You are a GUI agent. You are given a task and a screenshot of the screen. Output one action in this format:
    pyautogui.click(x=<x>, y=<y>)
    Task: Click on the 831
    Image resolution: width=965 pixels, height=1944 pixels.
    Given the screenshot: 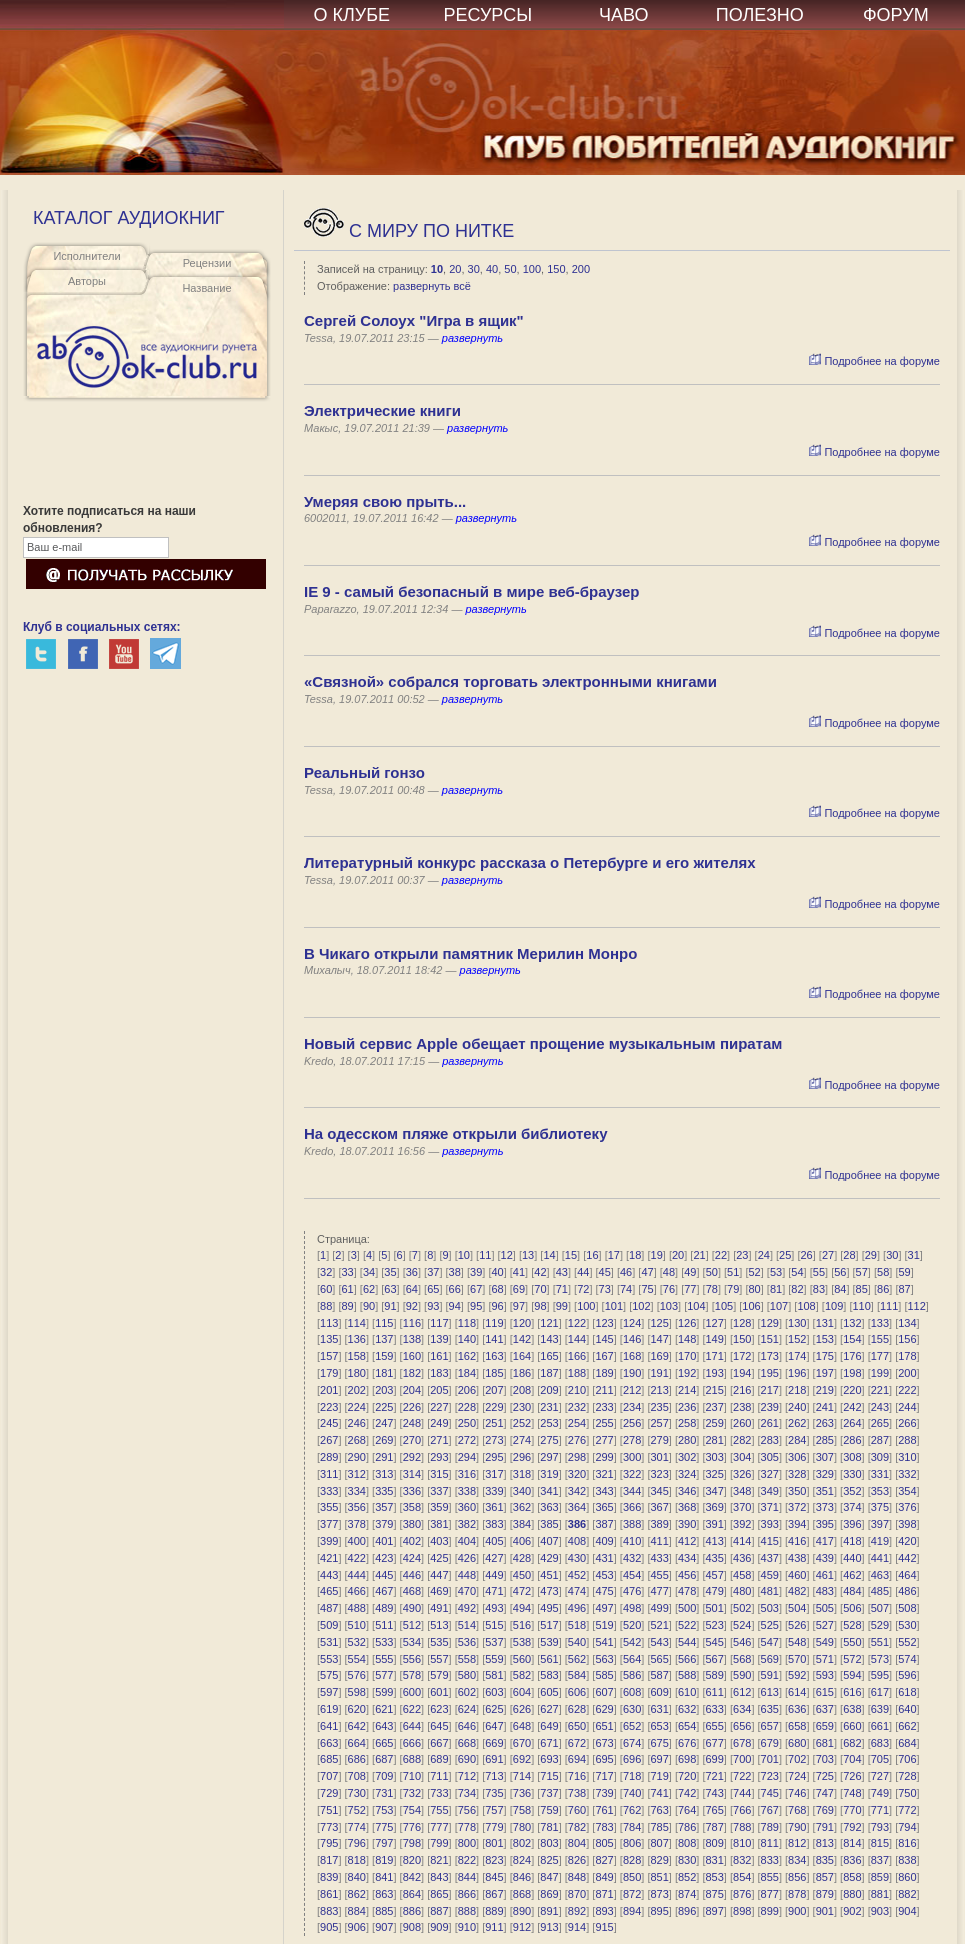 What is the action you would take?
    pyautogui.click(x=715, y=1860)
    